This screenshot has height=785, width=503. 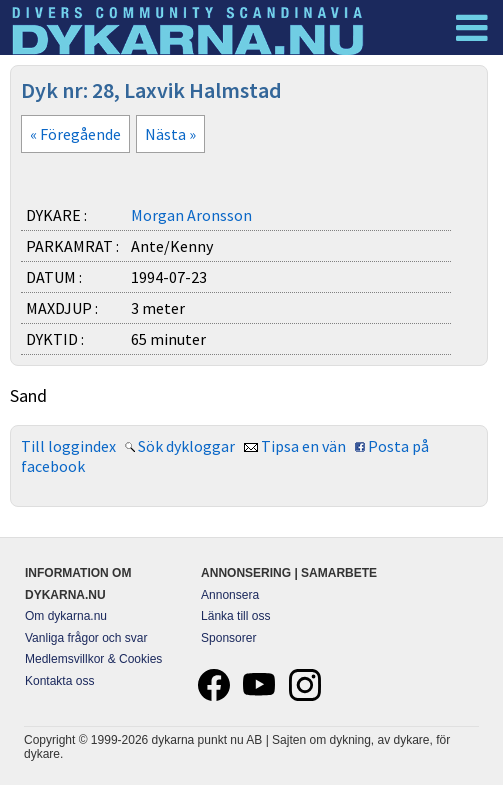 I want to click on Sök dykloggar, so click(x=186, y=446).